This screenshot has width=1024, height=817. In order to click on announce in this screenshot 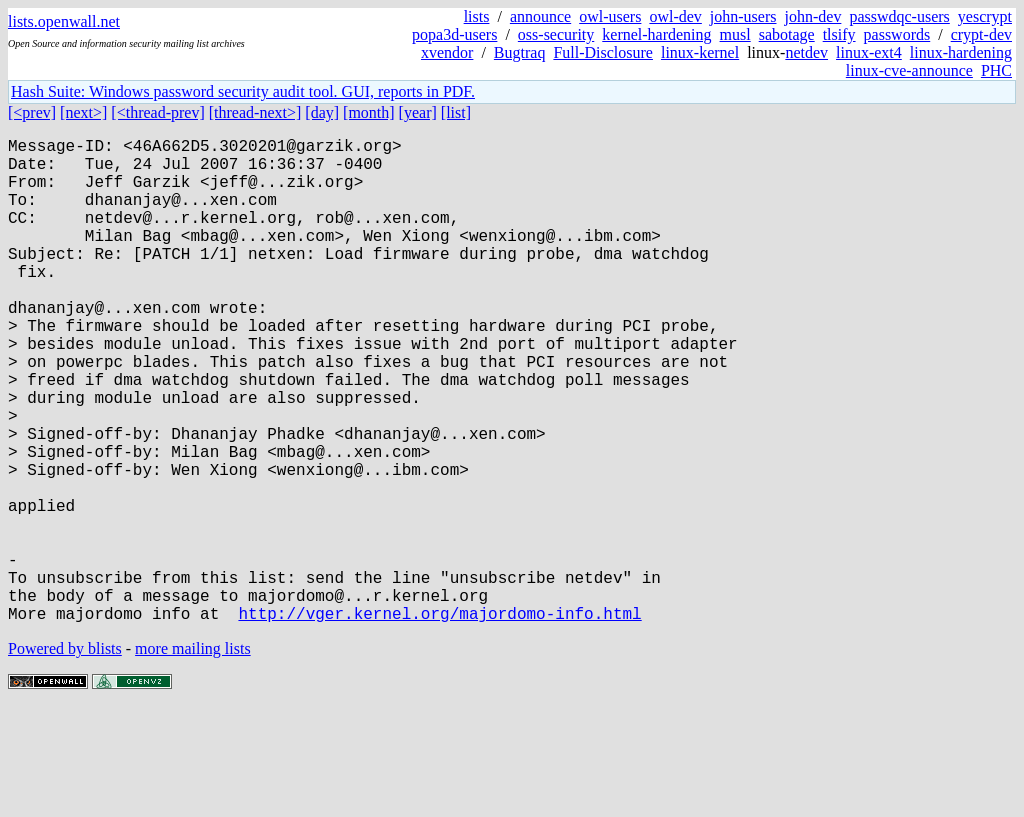, I will do `click(540, 16)`.